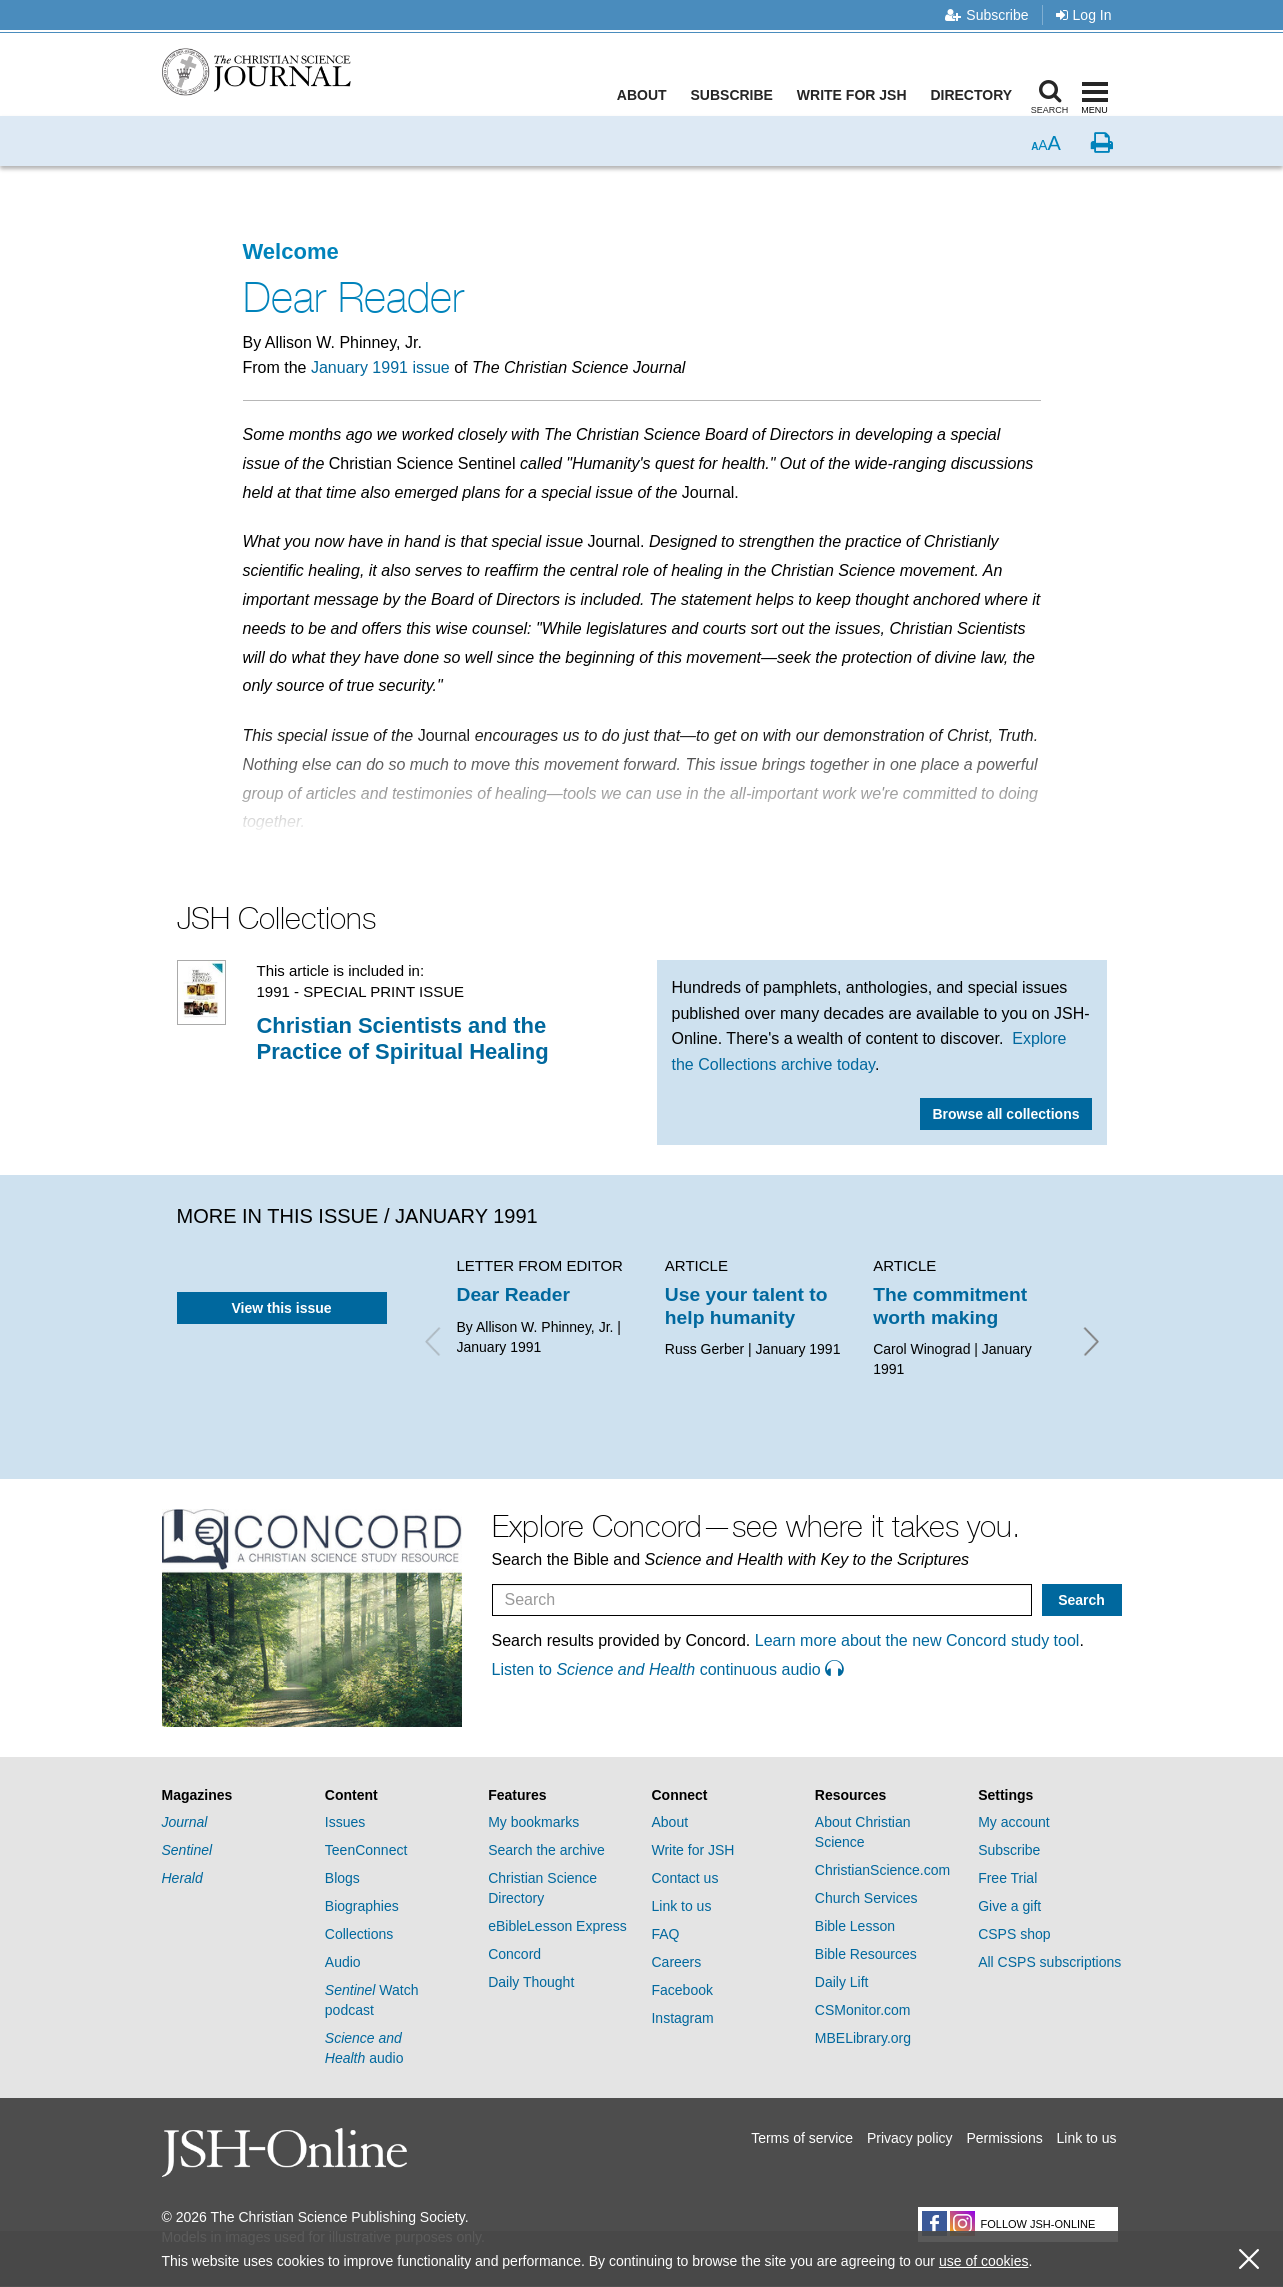 The width and height of the screenshot is (1283, 2287). What do you see at coordinates (1007, 1878) in the screenshot?
I see `Free Trial` at bounding box center [1007, 1878].